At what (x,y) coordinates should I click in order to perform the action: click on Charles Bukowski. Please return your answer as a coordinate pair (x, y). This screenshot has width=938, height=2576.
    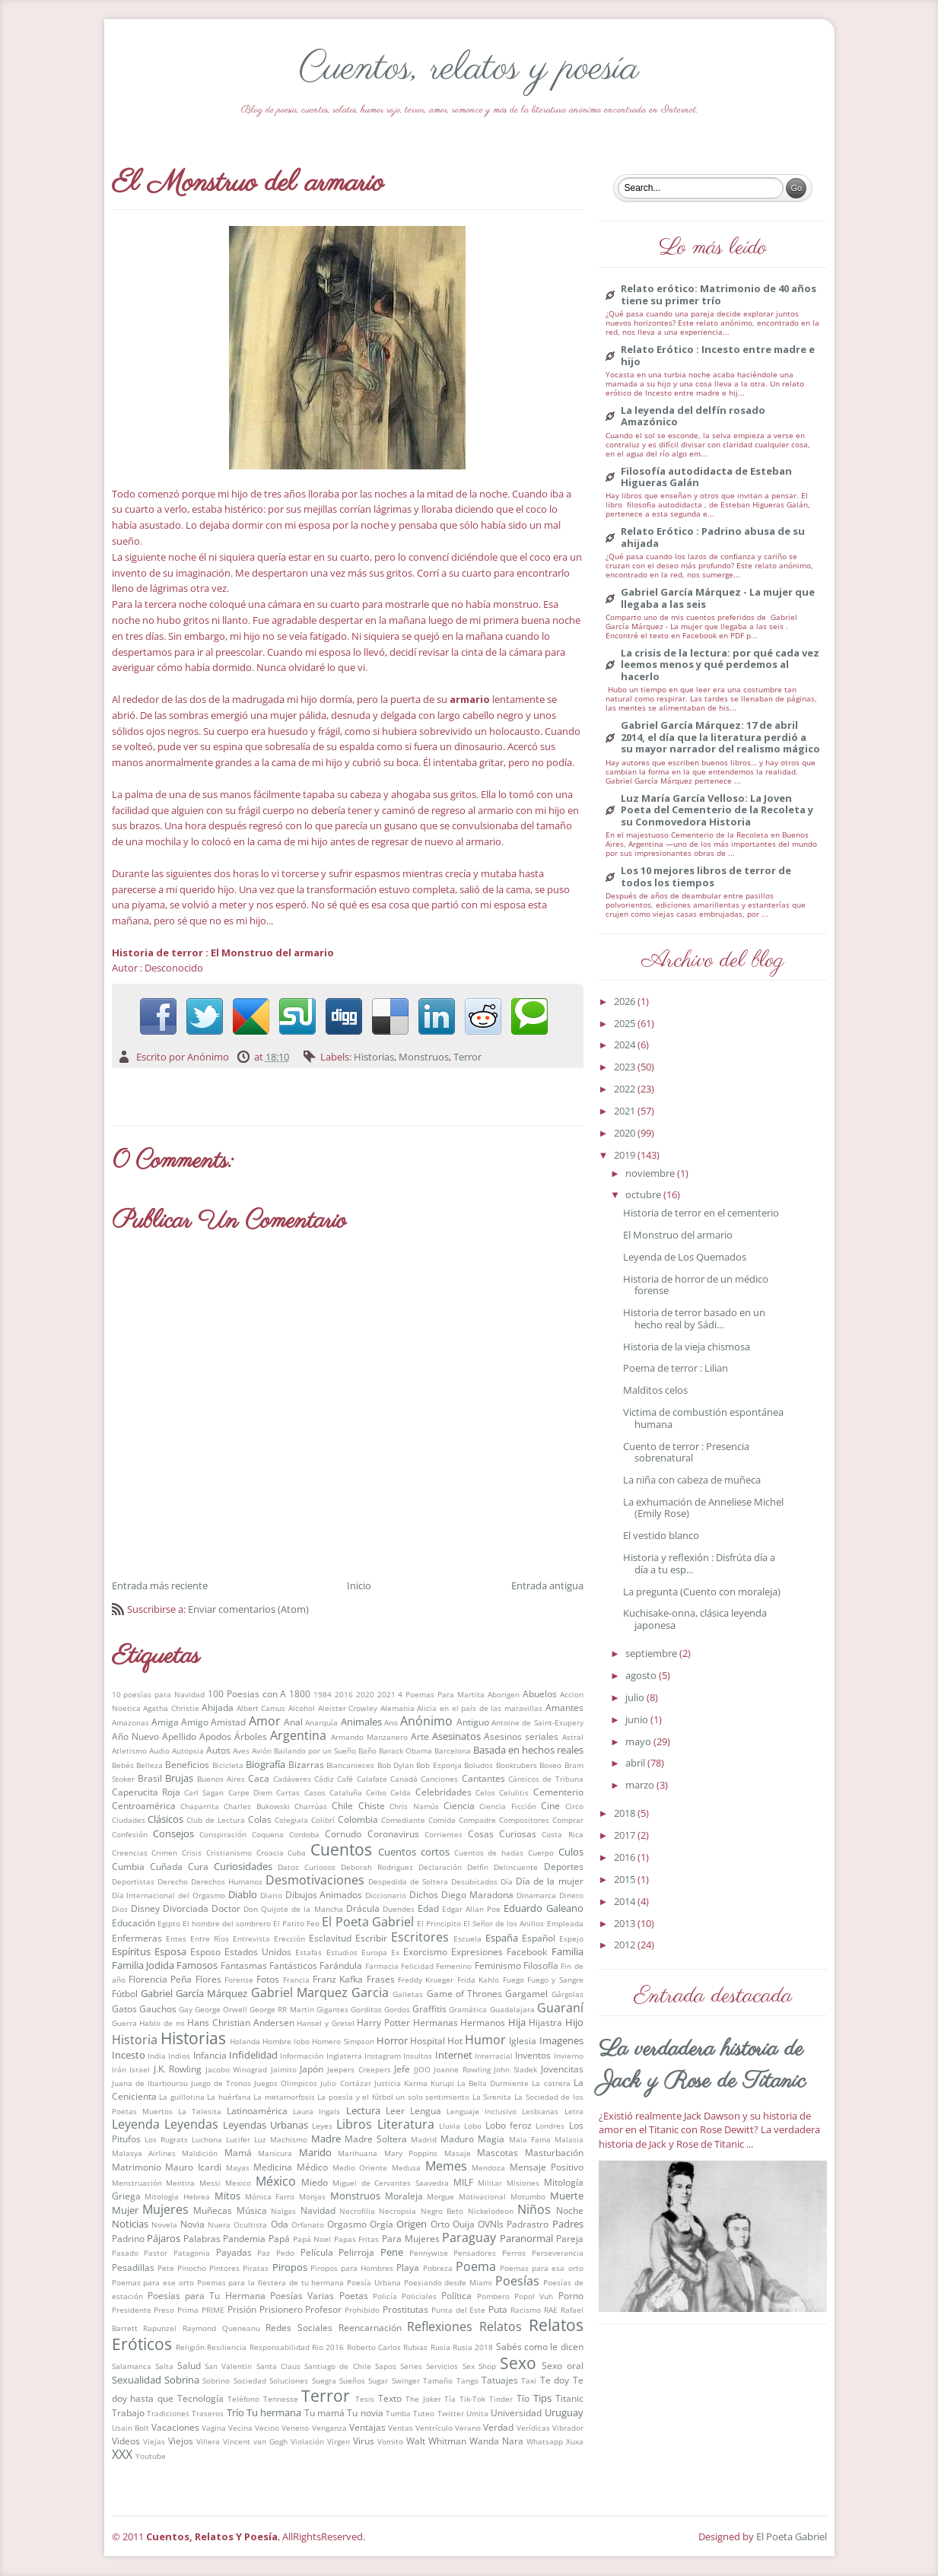
    Looking at the image, I should click on (256, 1806).